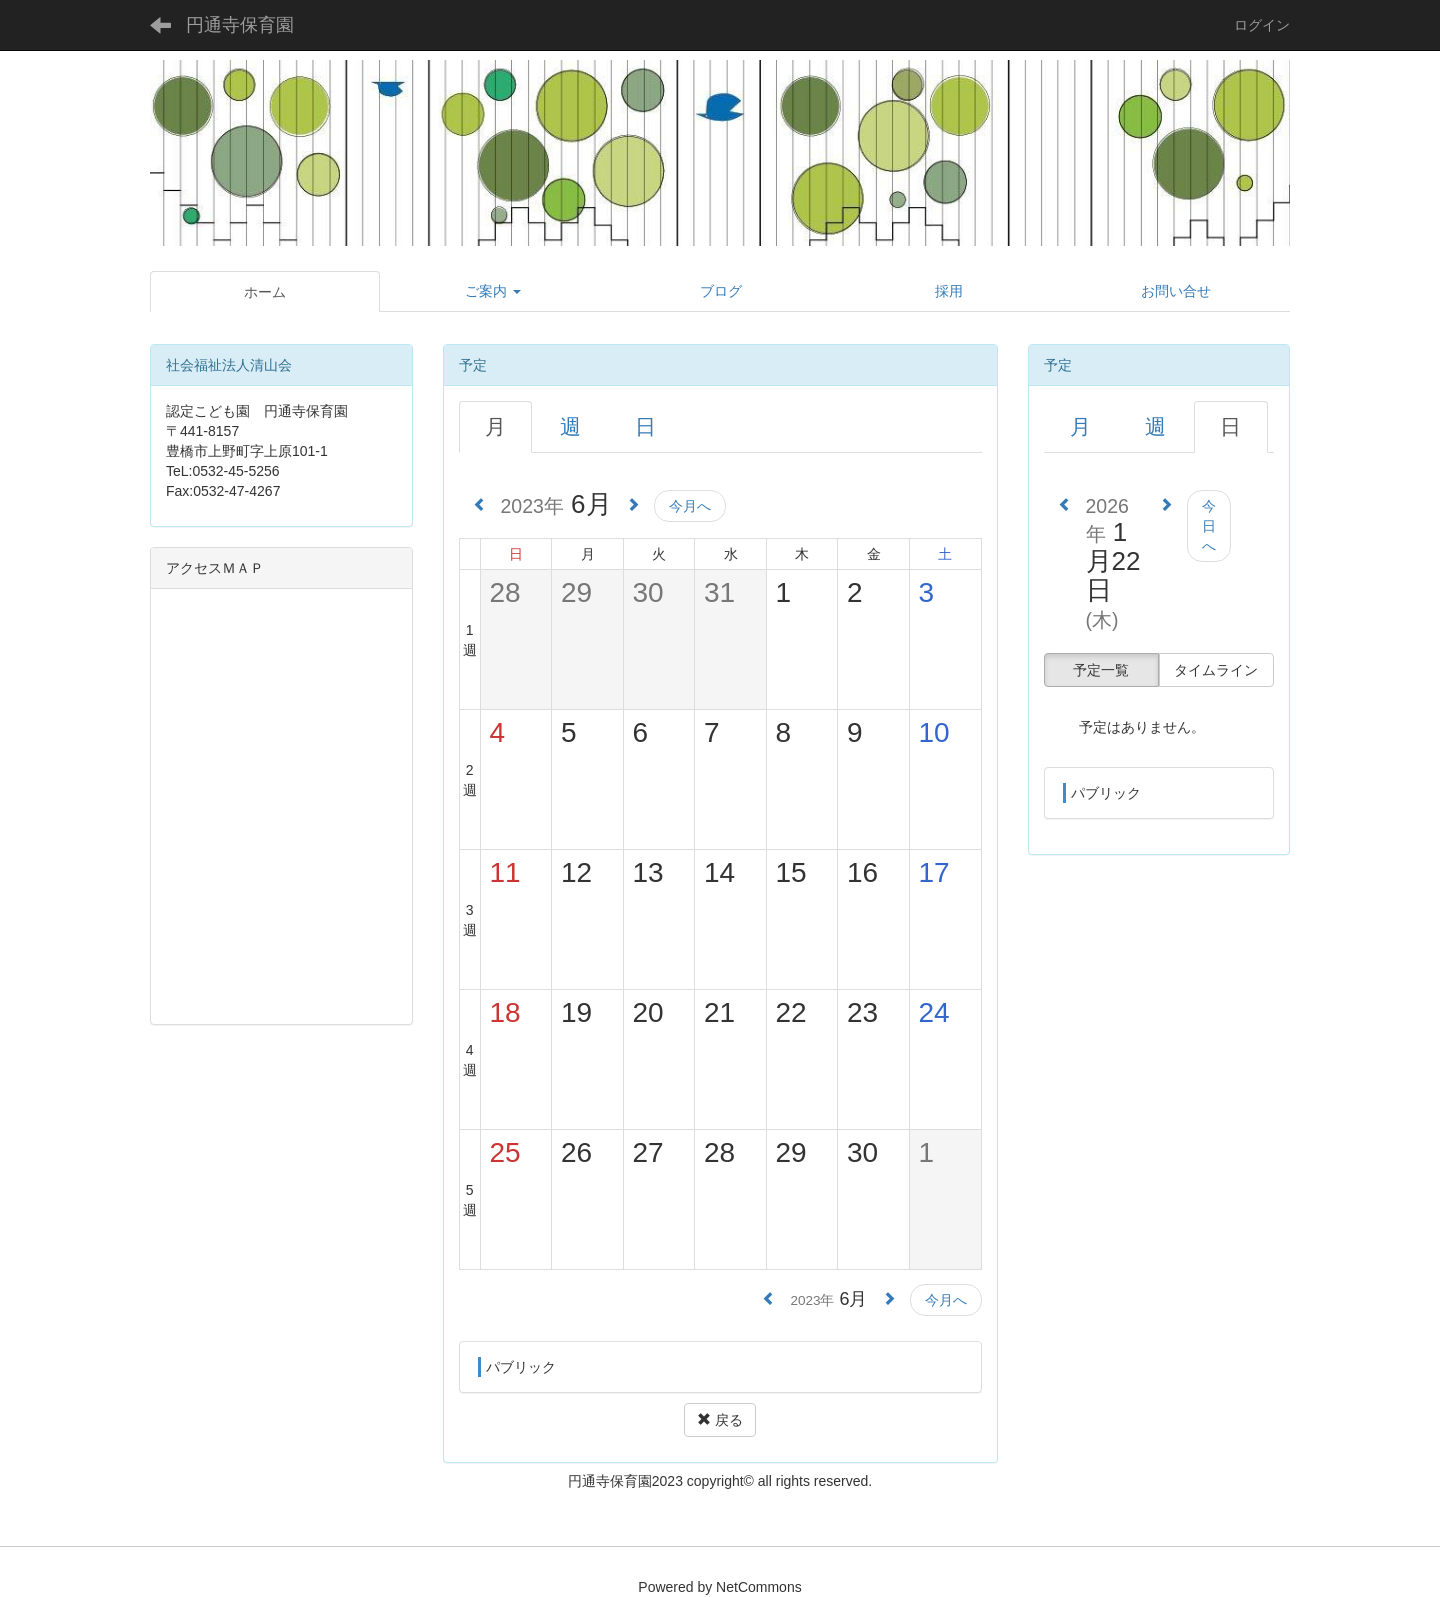  Describe the element at coordinates (1262, 25) in the screenshot. I see `ログイン` at that location.